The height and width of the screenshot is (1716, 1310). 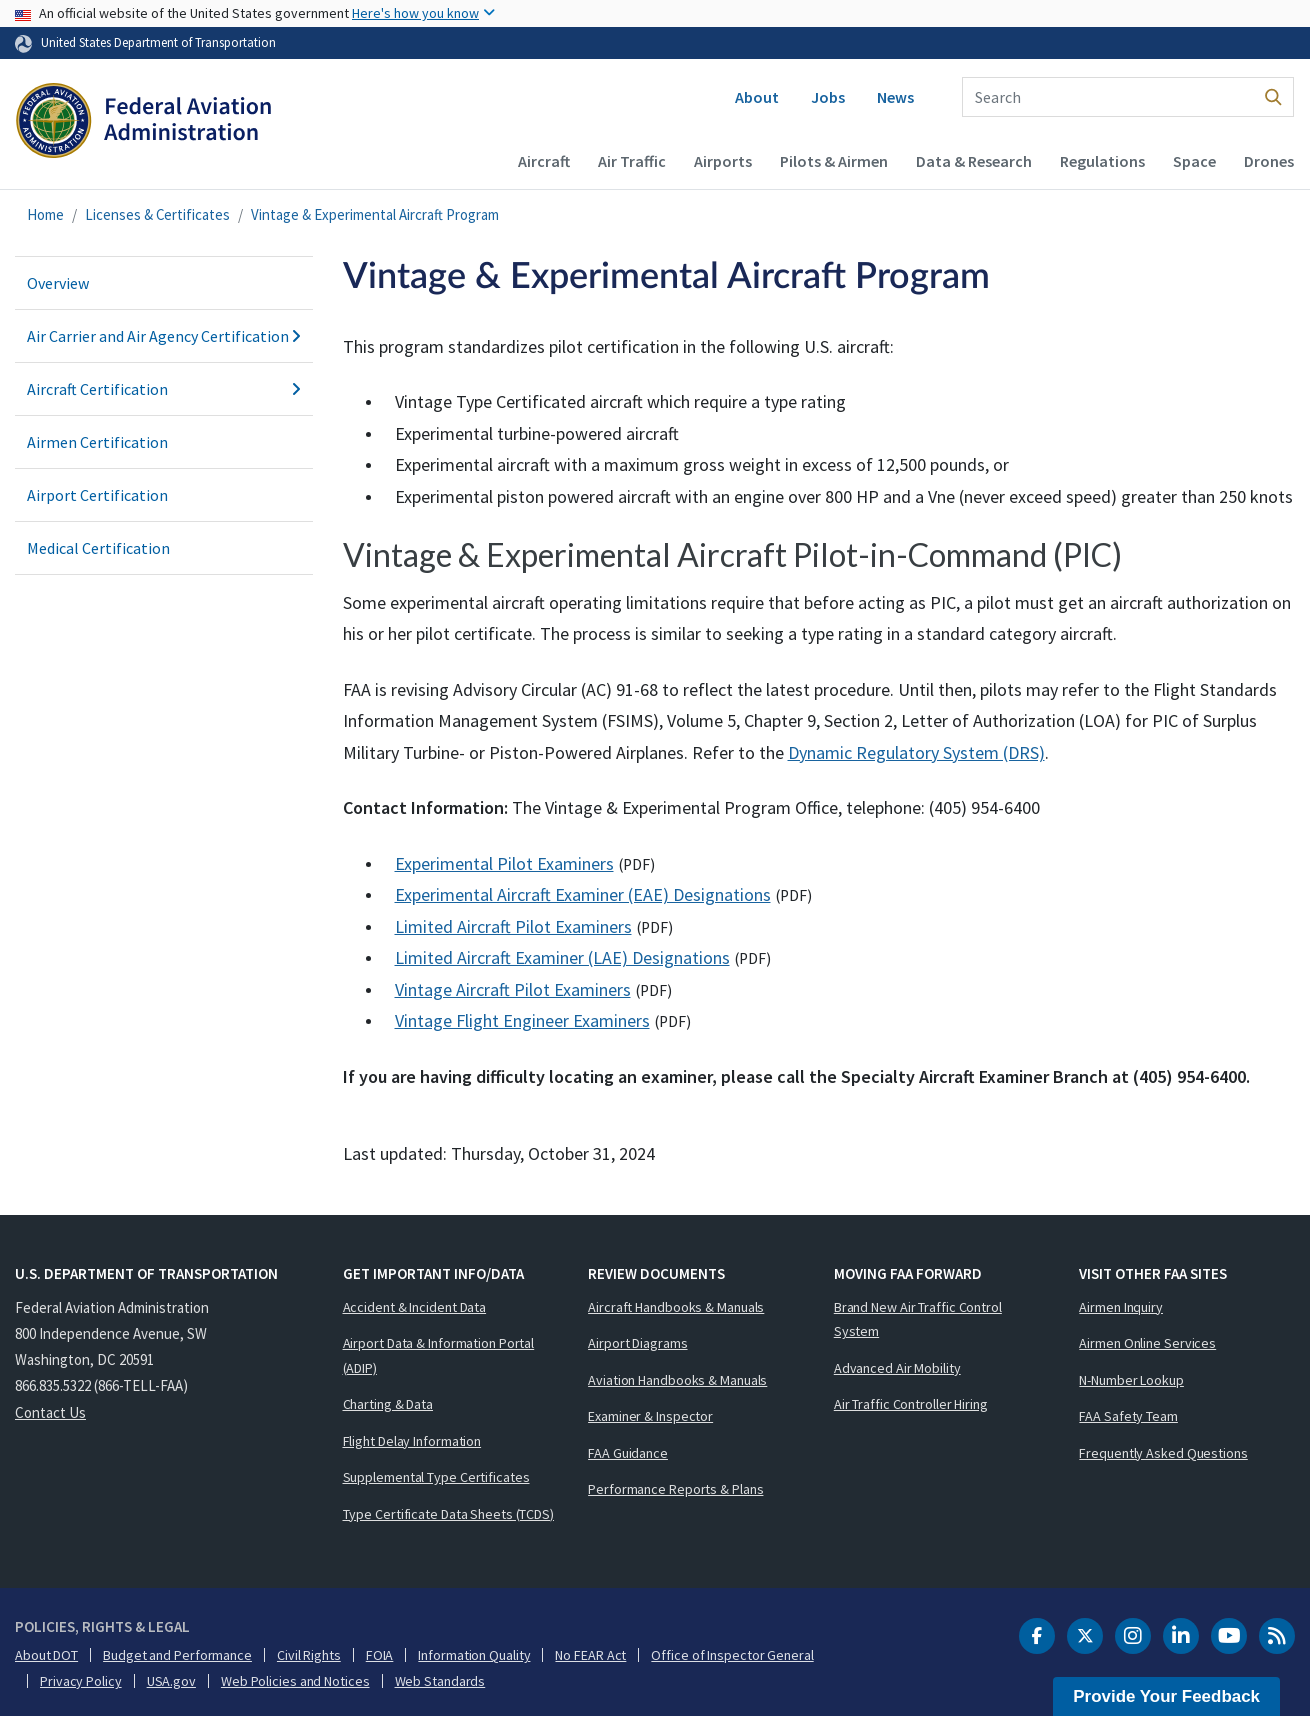 I want to click on Contact Us, so click(x=50, y=1412).